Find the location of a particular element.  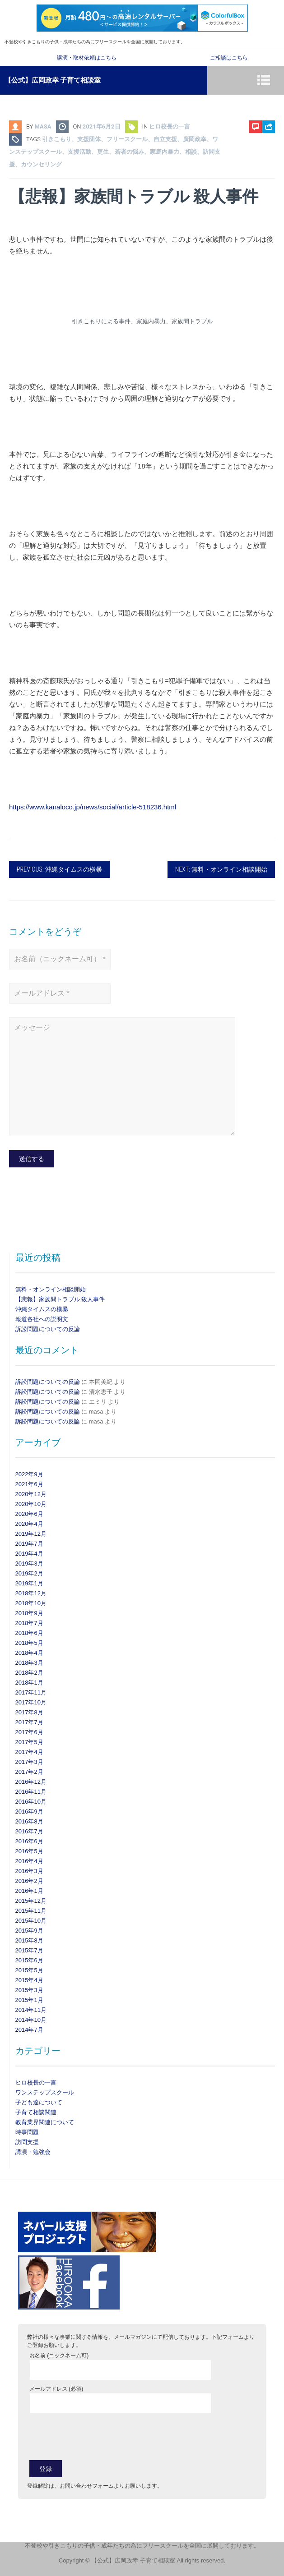

講演・勉強会 is located at coordinates (33, 2152).